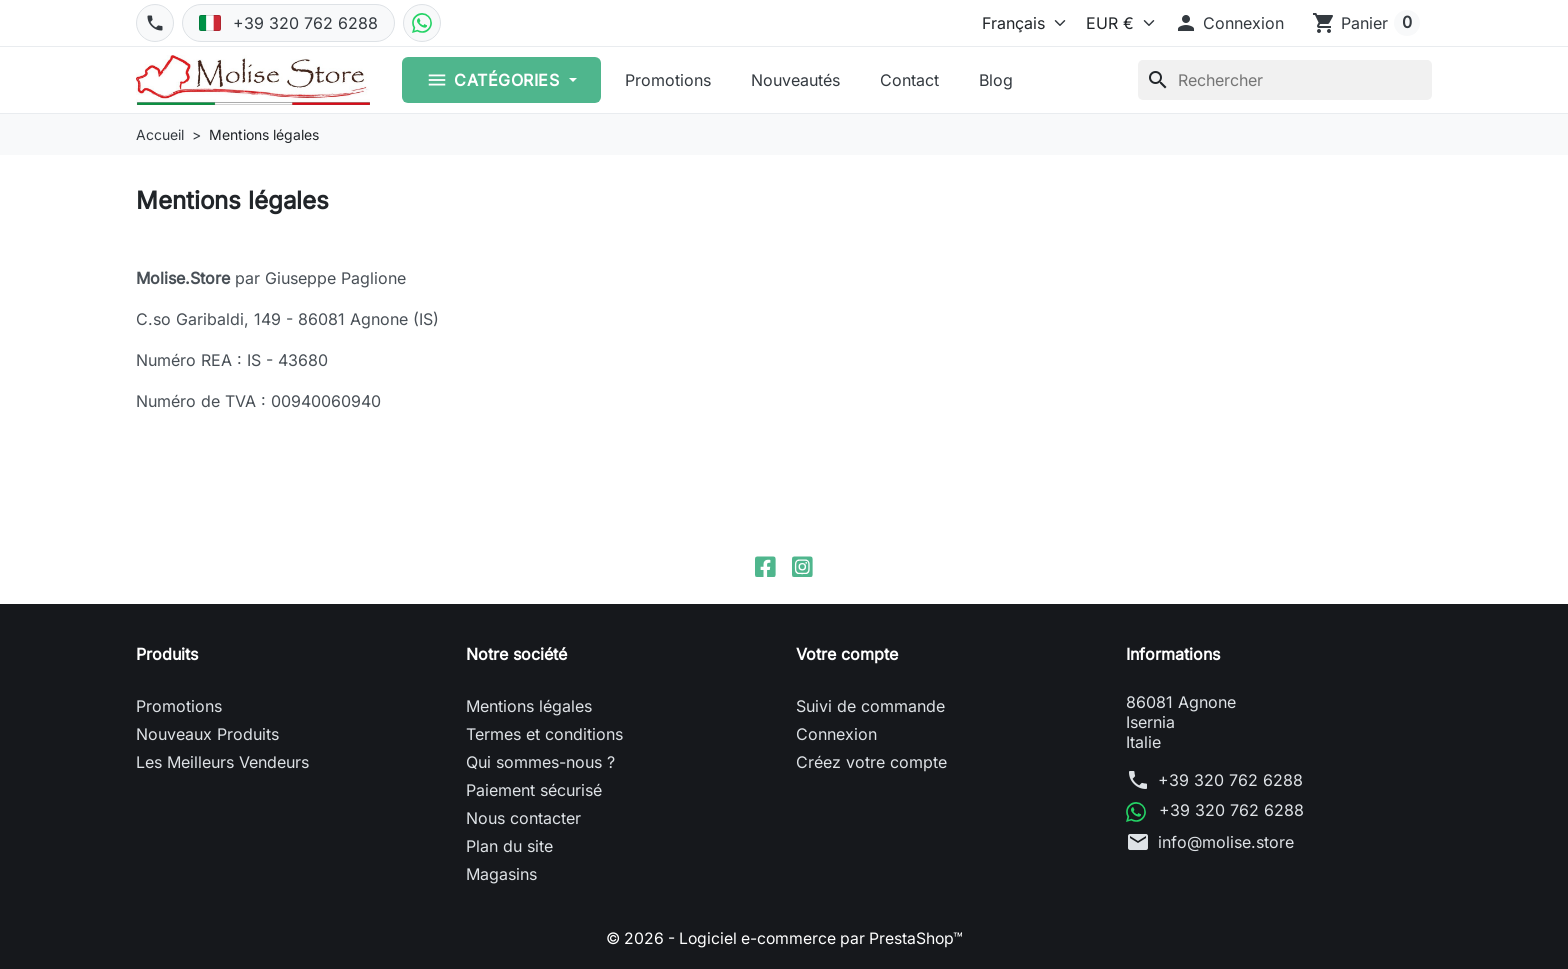 The height and width of the screenshot is (969, 1568). I want to click on Nouveaux Produits, so click(207, 735).